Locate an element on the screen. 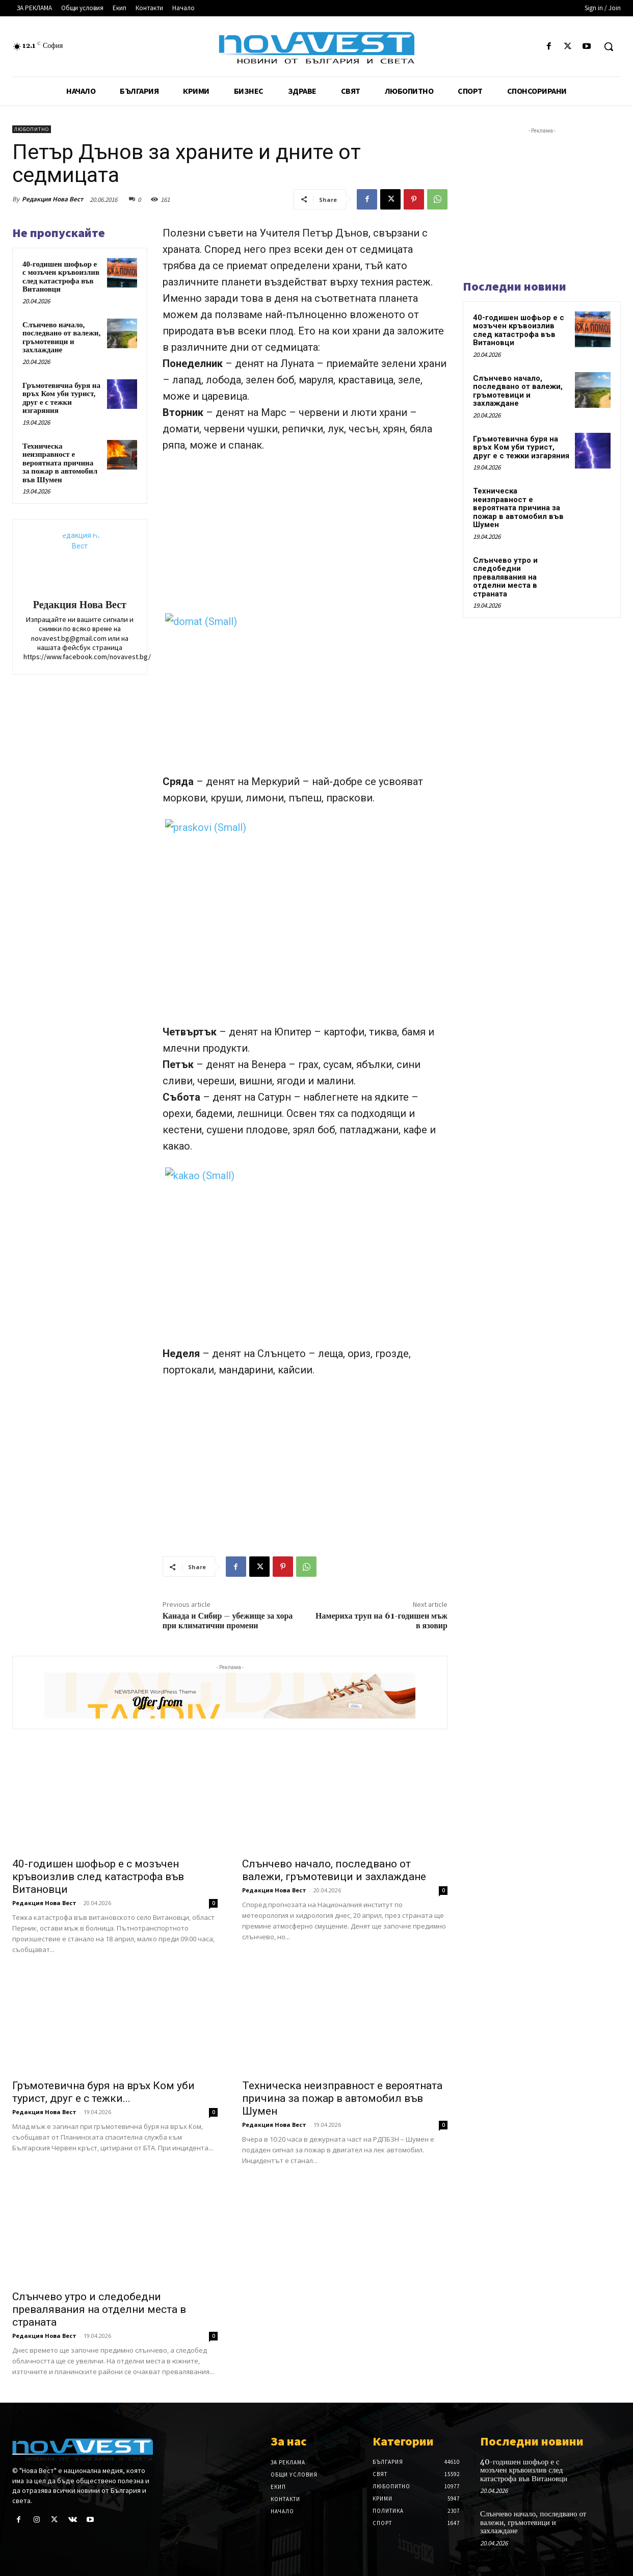 The image size is (633, 2576). Намериха труп на 61-годишен мъж в язовир is located at coordinates (381, 1621).